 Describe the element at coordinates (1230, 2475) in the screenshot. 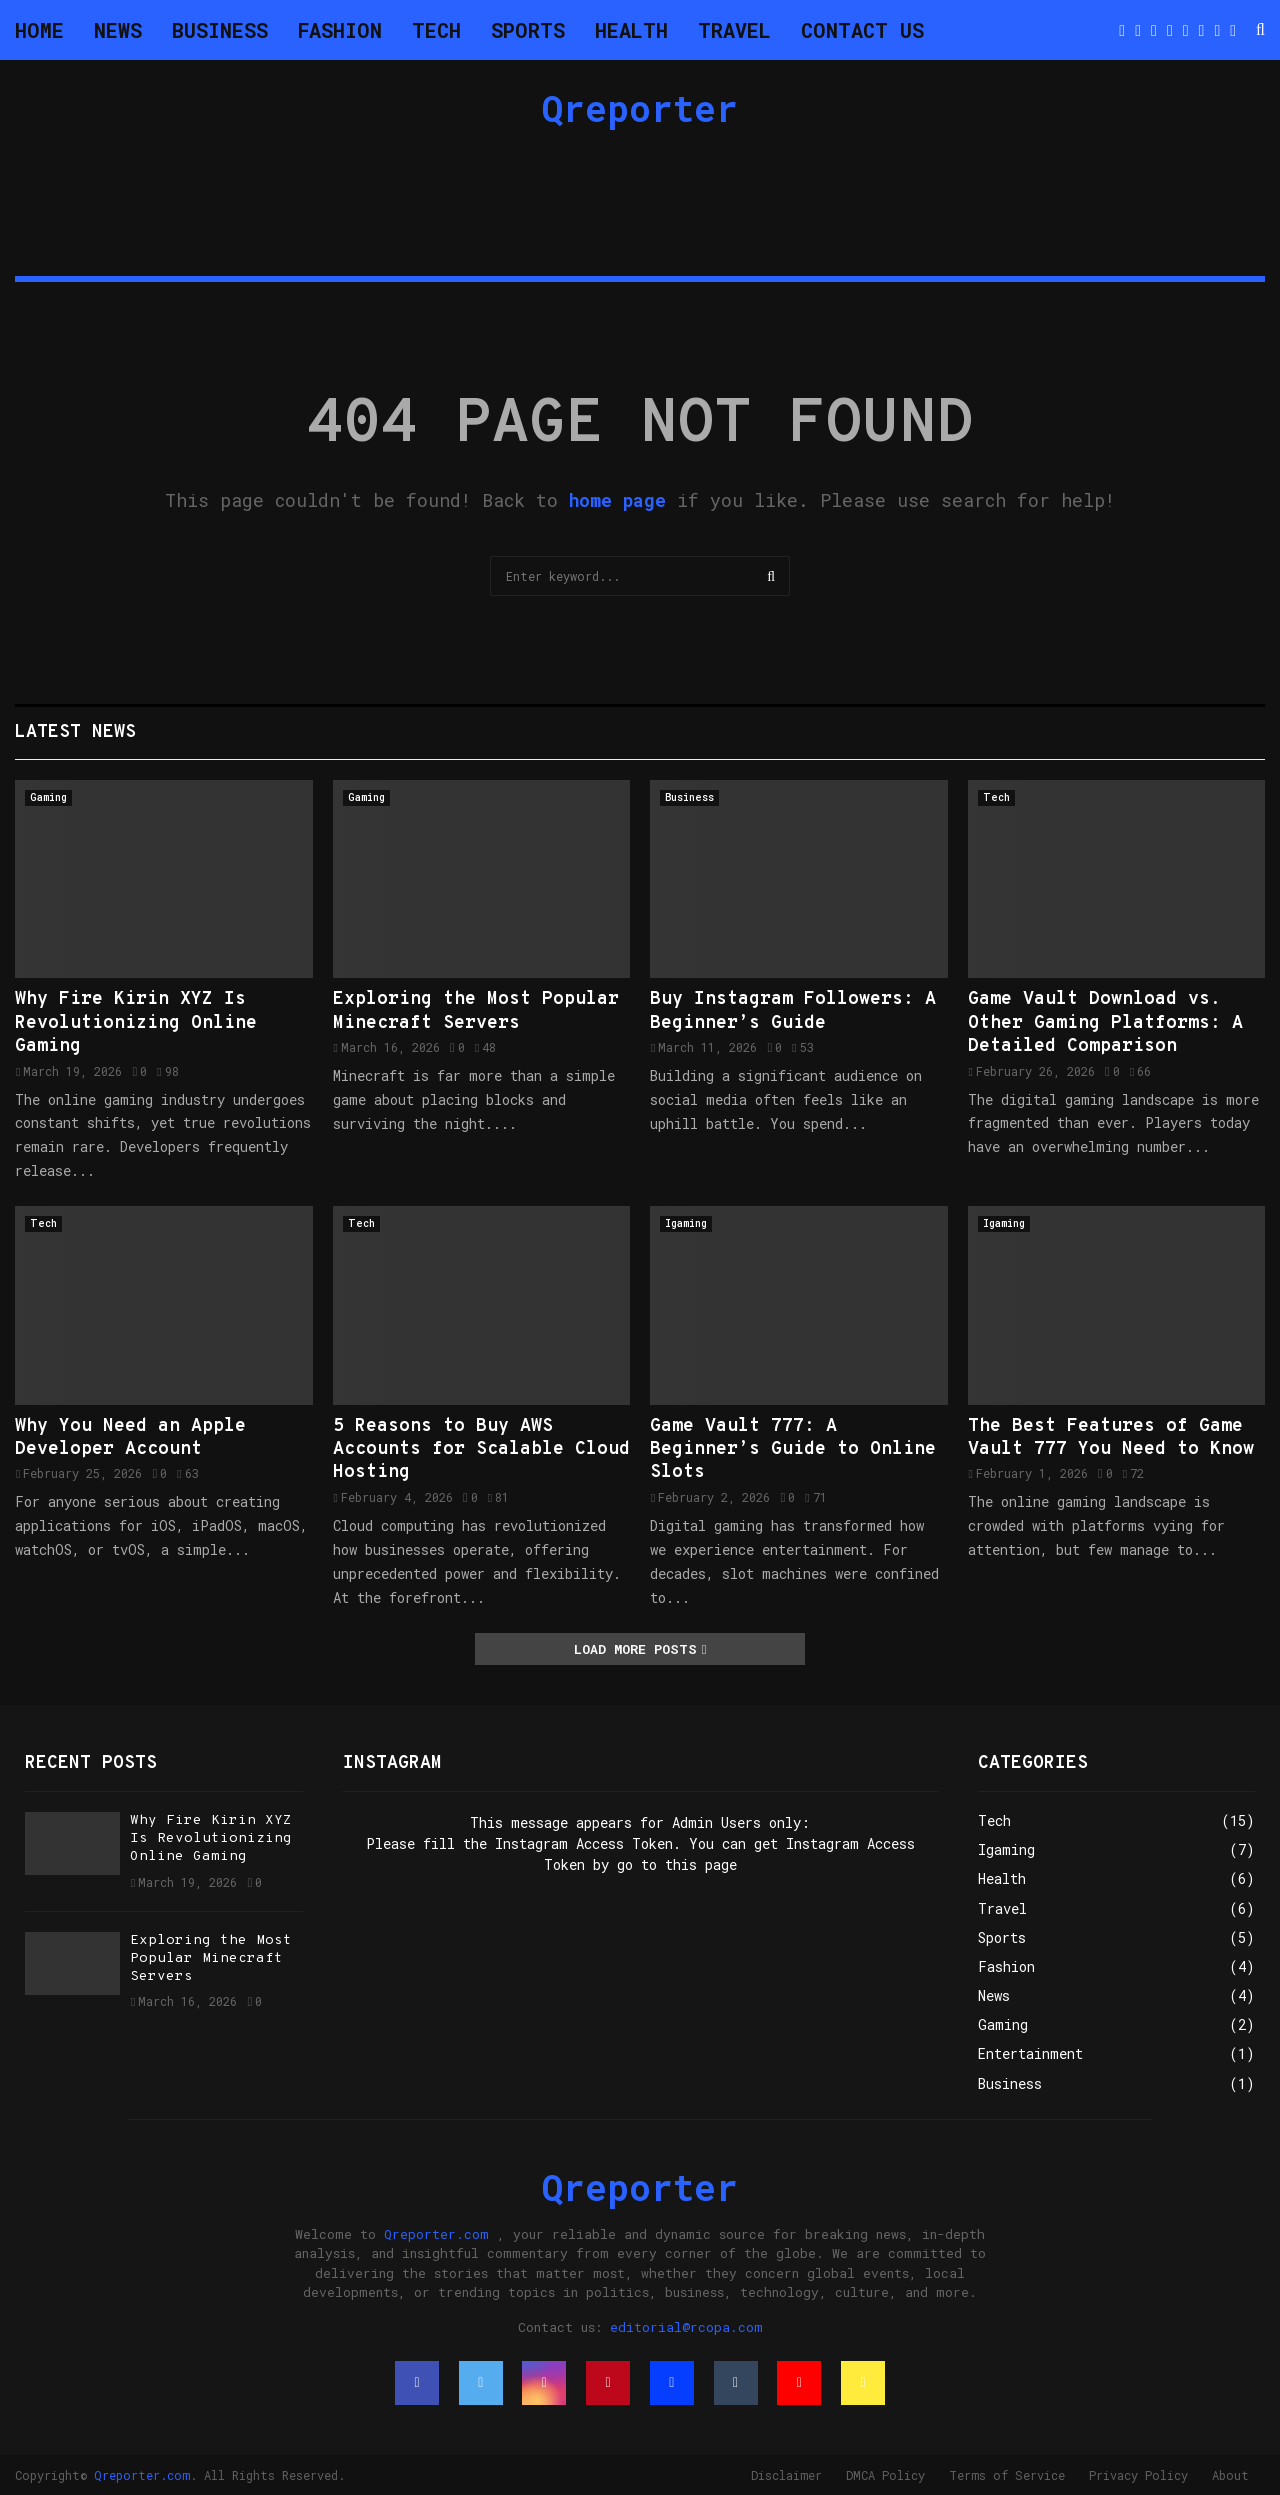

I see `About` at that location.